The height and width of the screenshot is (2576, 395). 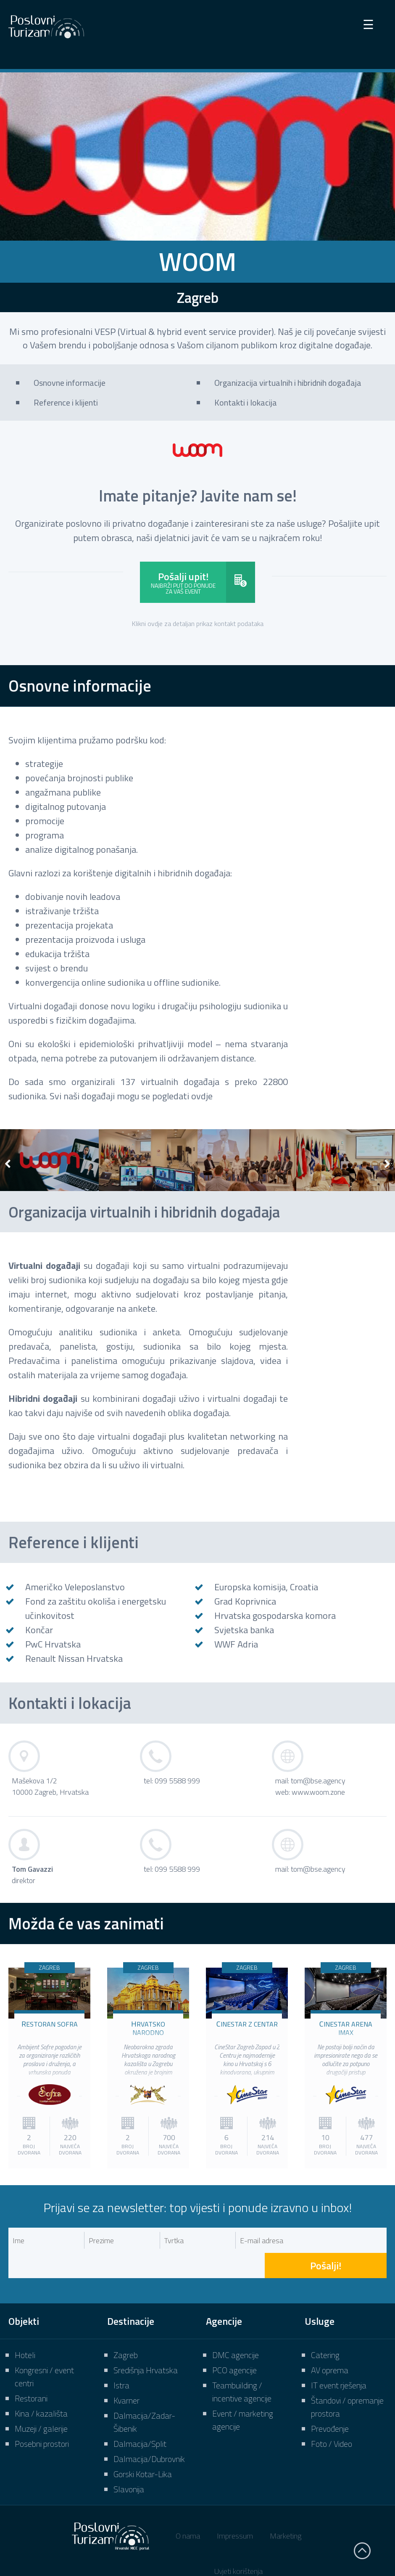 What do you see at coordinates (235, 2329) in the screenshot?
I see `DMC agencije` at bounding box center [235, 2329].